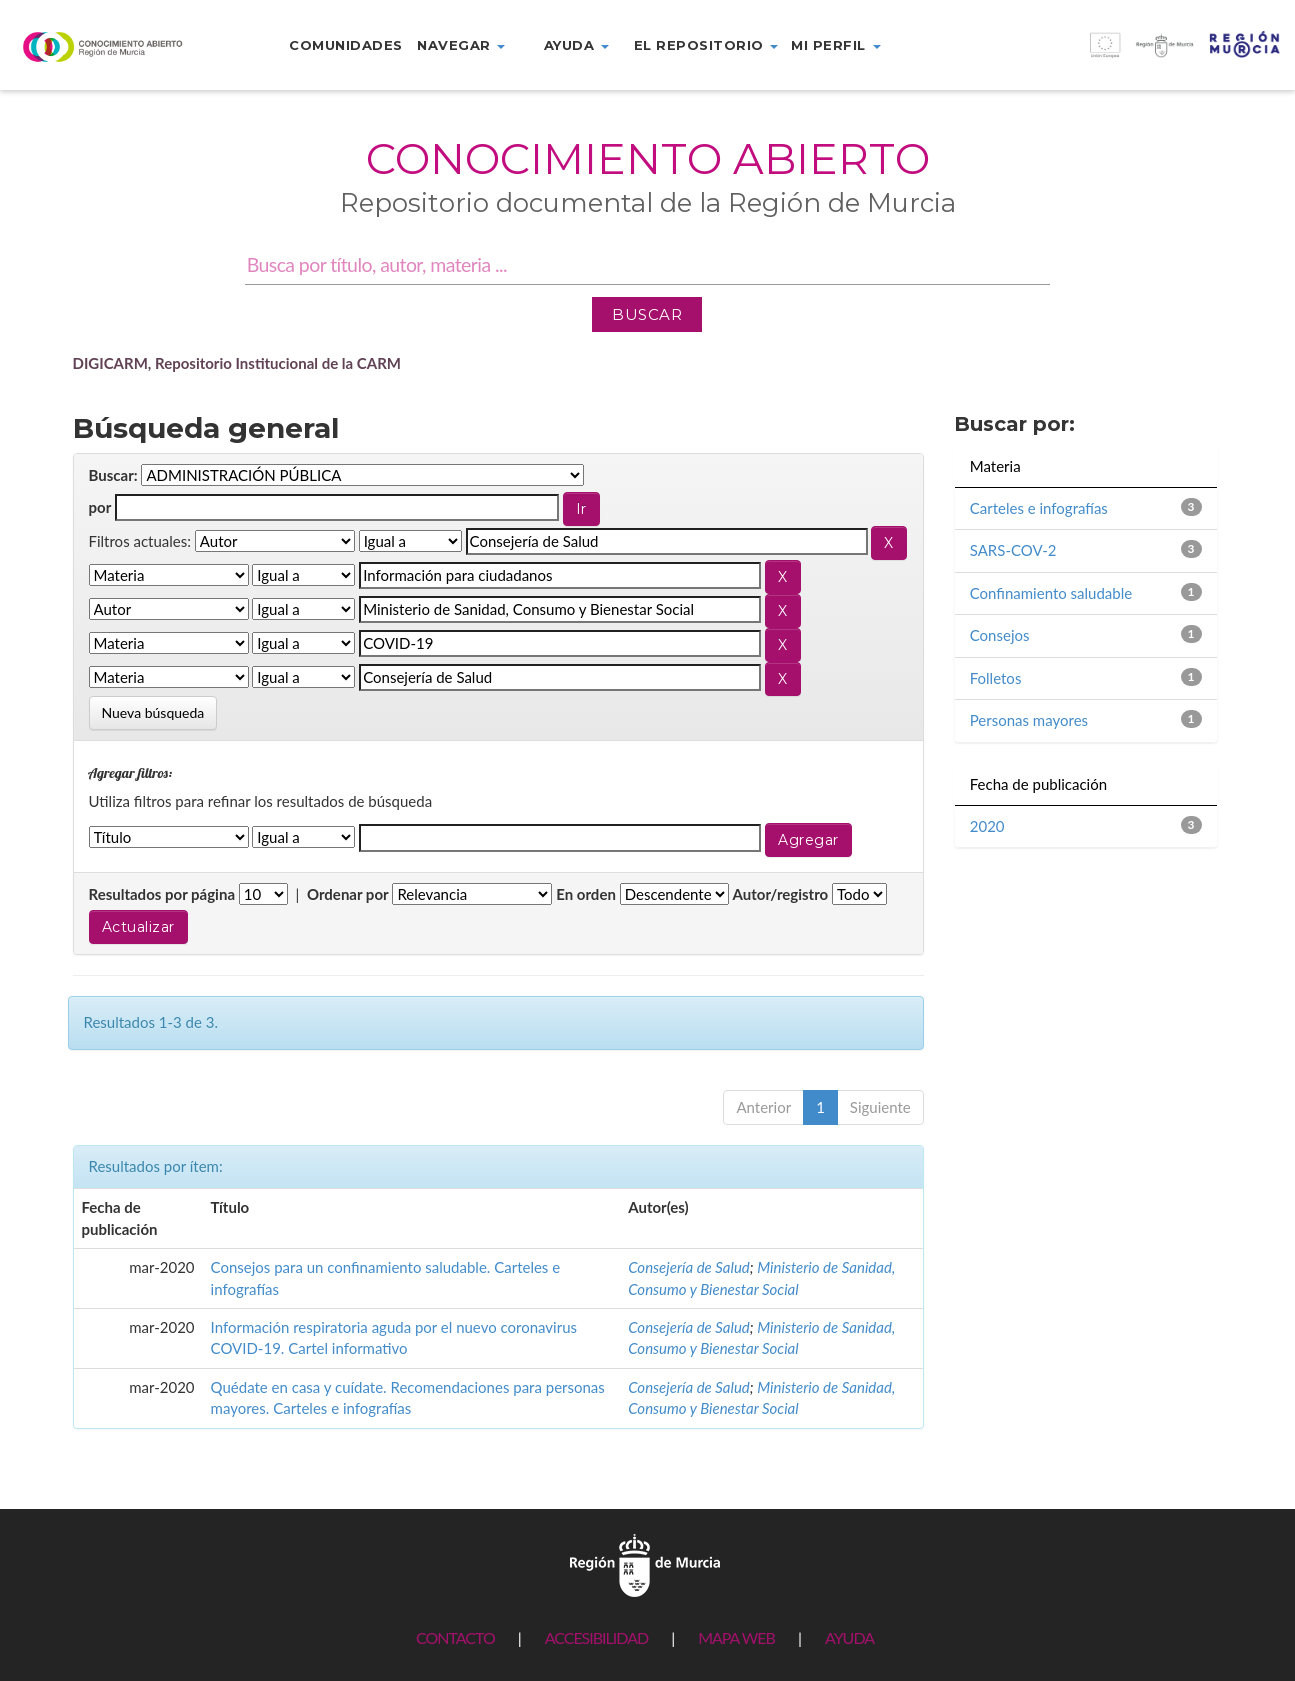  I want to click on Nueva búsqueda, so click(153, 712).